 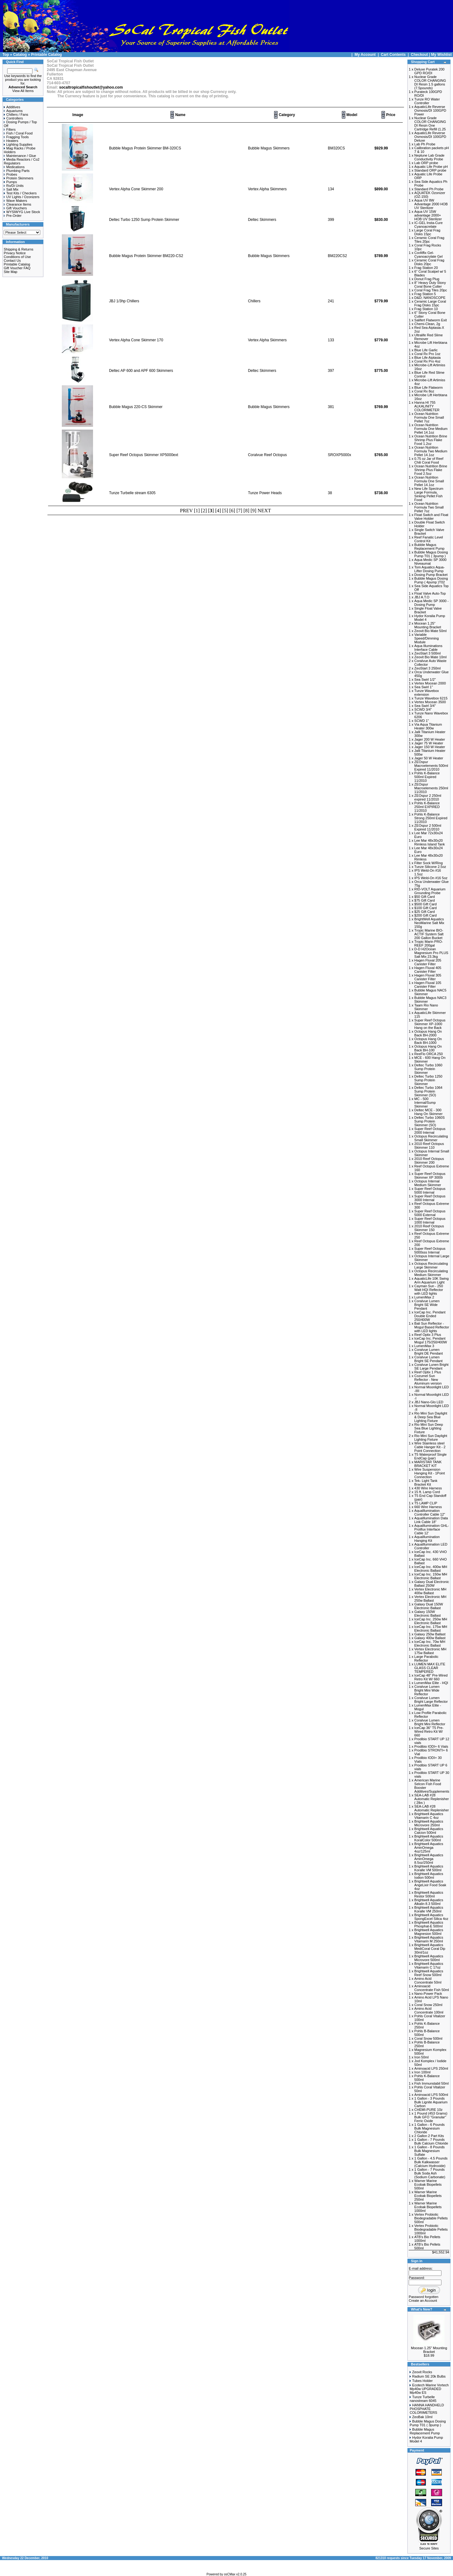 I want to click on Plumbing Parts, so click(x=17, y=171).